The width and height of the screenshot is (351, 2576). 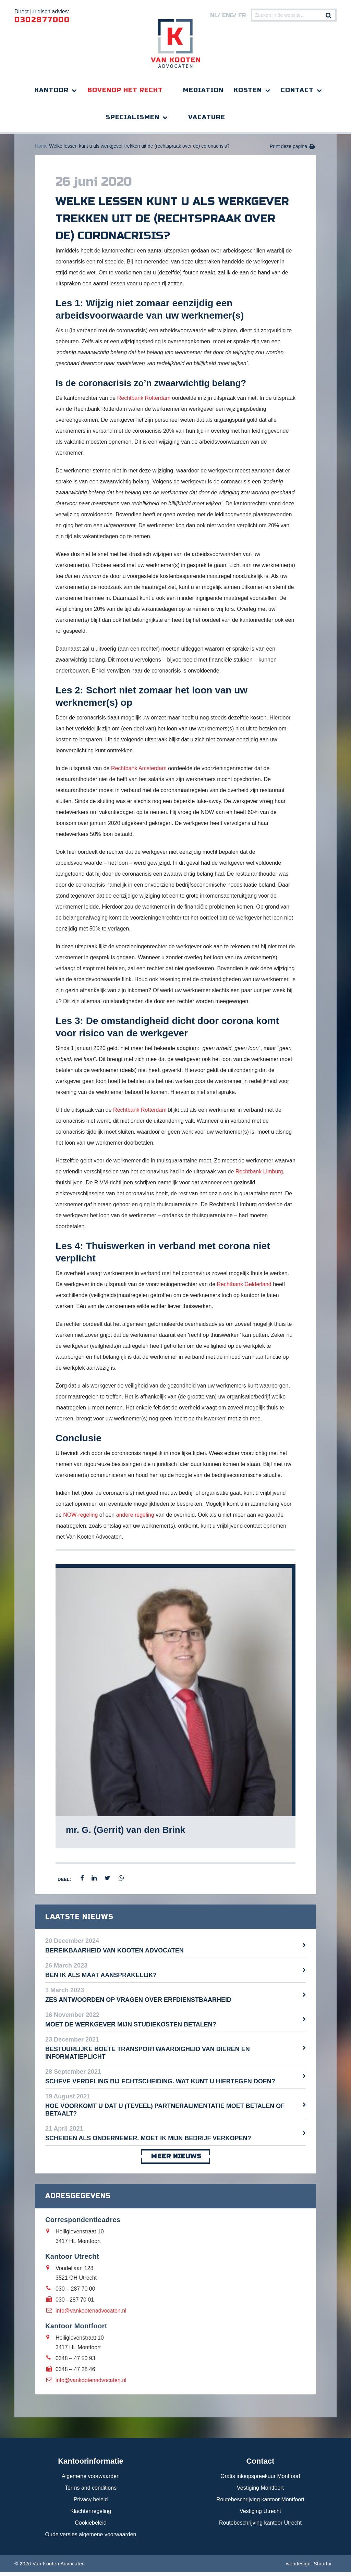 I want to click on Hoe voorkomt u dat u (teveel) partneralimentatie moet betalen of betaalt?, so click(x=165, y=2113).